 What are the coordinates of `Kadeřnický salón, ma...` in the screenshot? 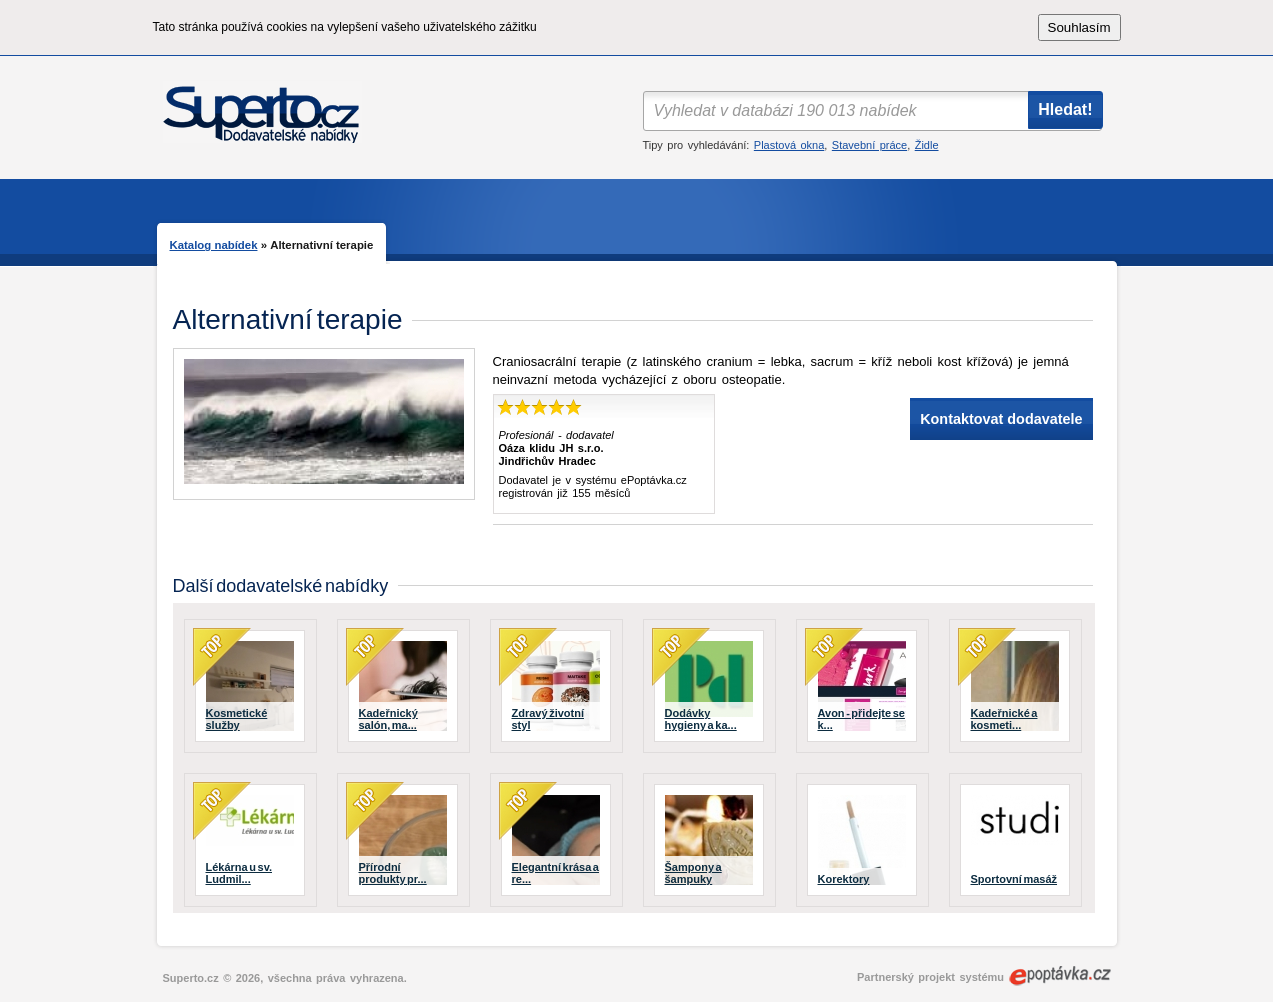 It's located at (388, 719).